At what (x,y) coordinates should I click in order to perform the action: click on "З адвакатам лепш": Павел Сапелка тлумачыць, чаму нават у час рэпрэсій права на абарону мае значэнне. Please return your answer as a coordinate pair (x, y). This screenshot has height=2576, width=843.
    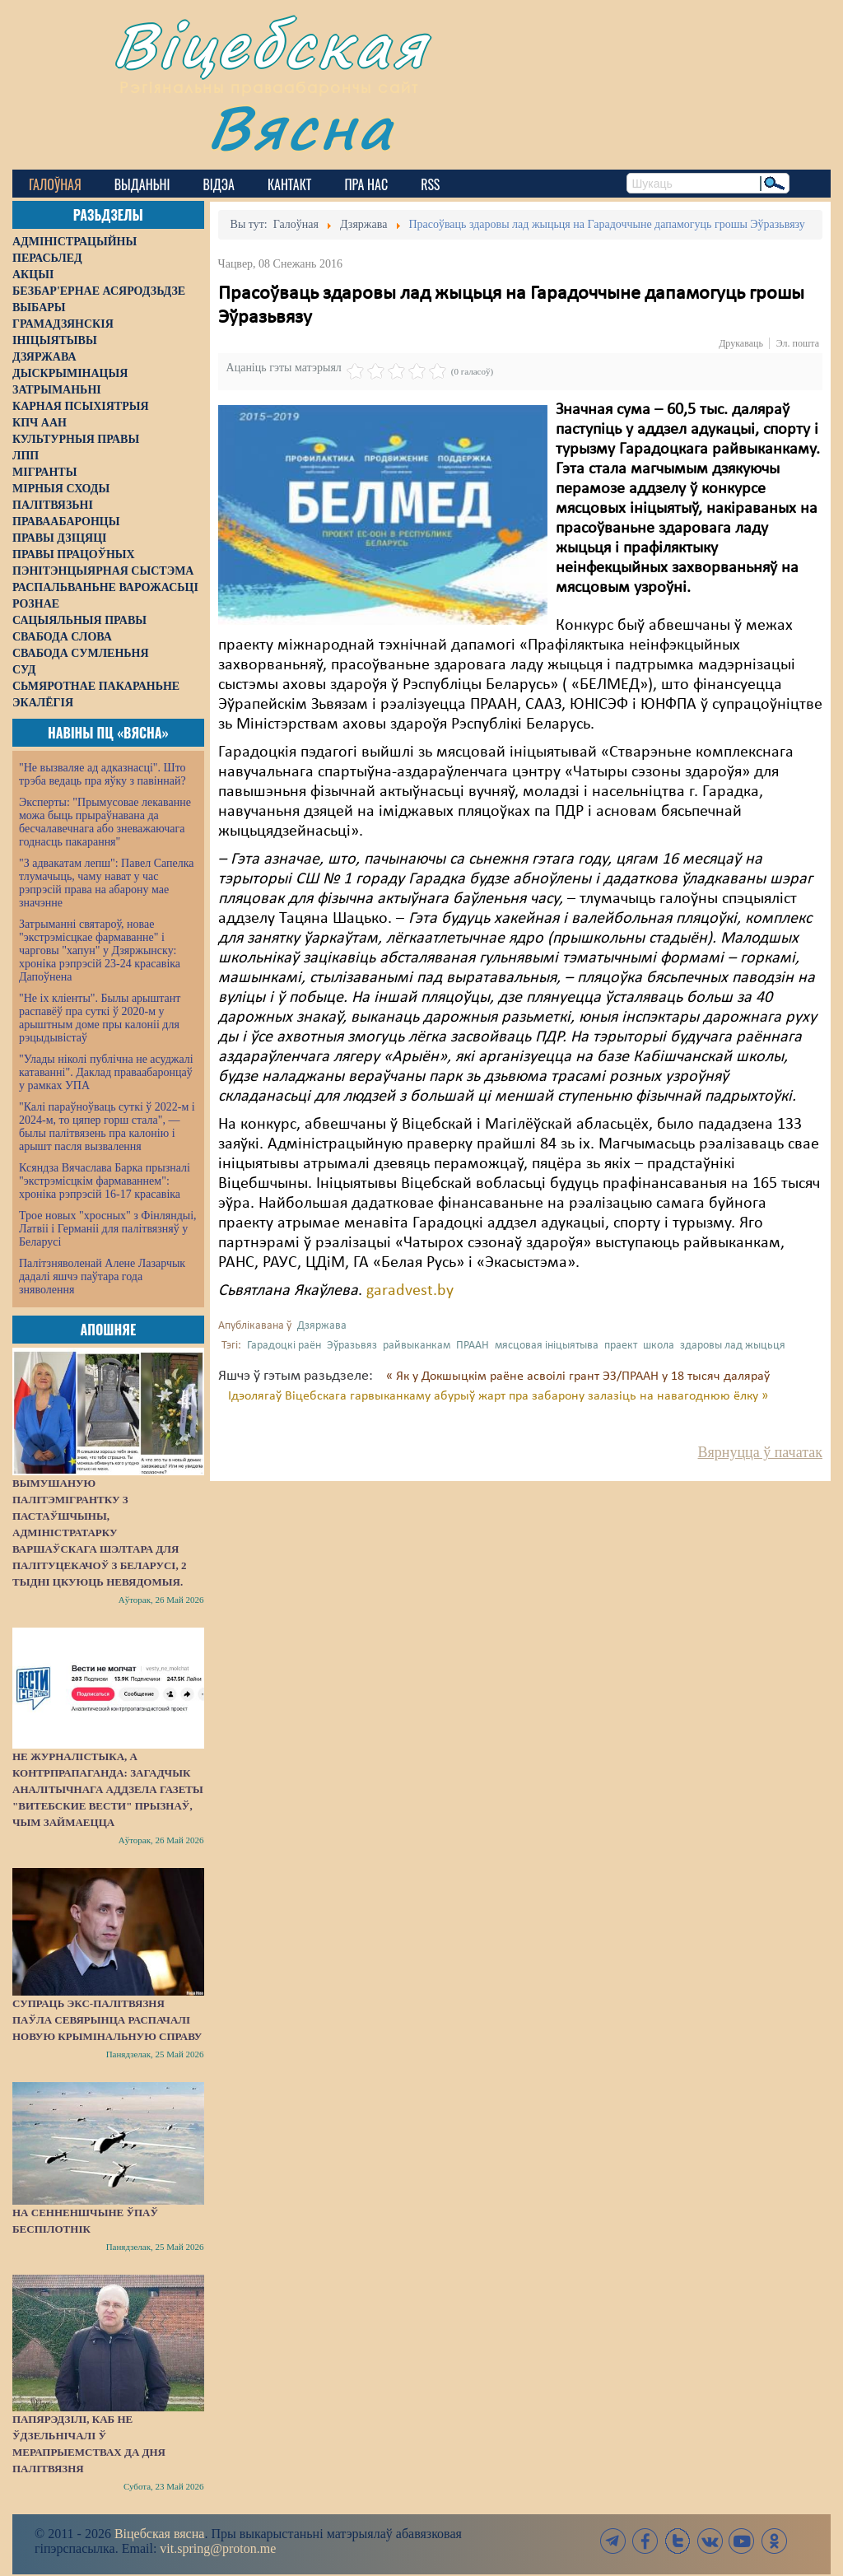
    Looking at the image, I should click on (106, 883).